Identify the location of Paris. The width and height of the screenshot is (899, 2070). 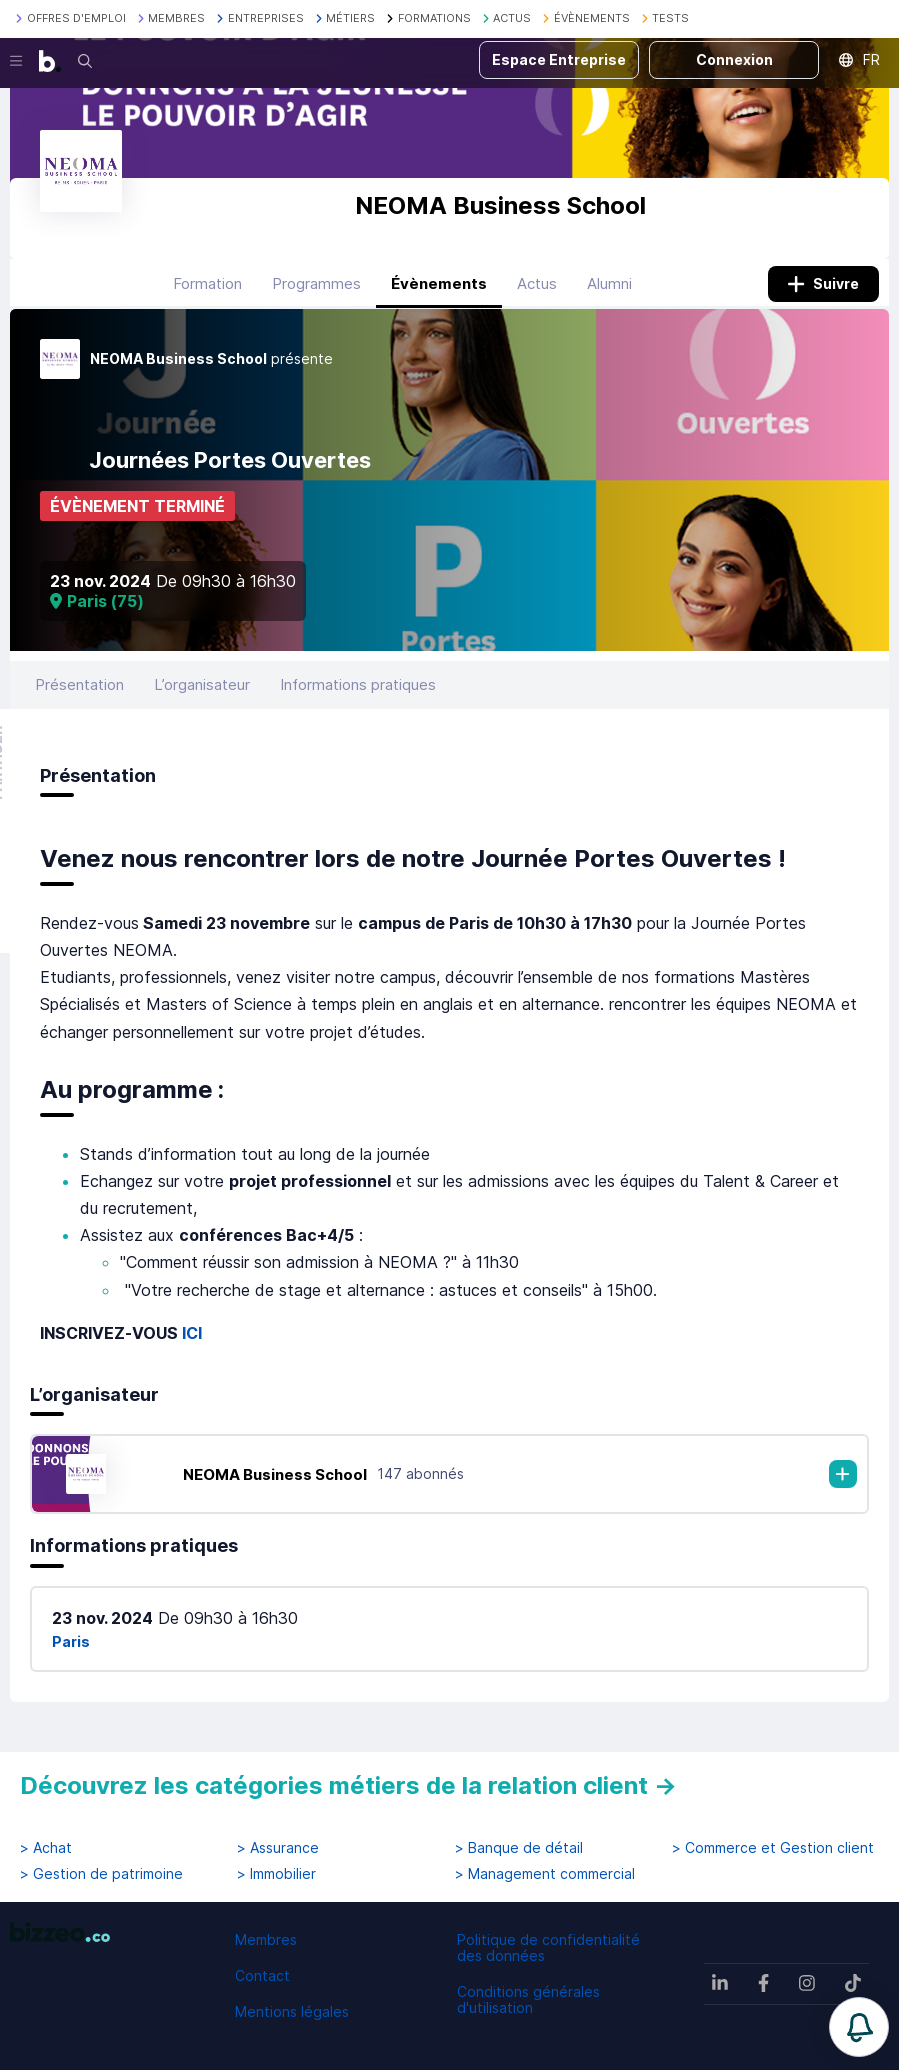
(71, 1641).